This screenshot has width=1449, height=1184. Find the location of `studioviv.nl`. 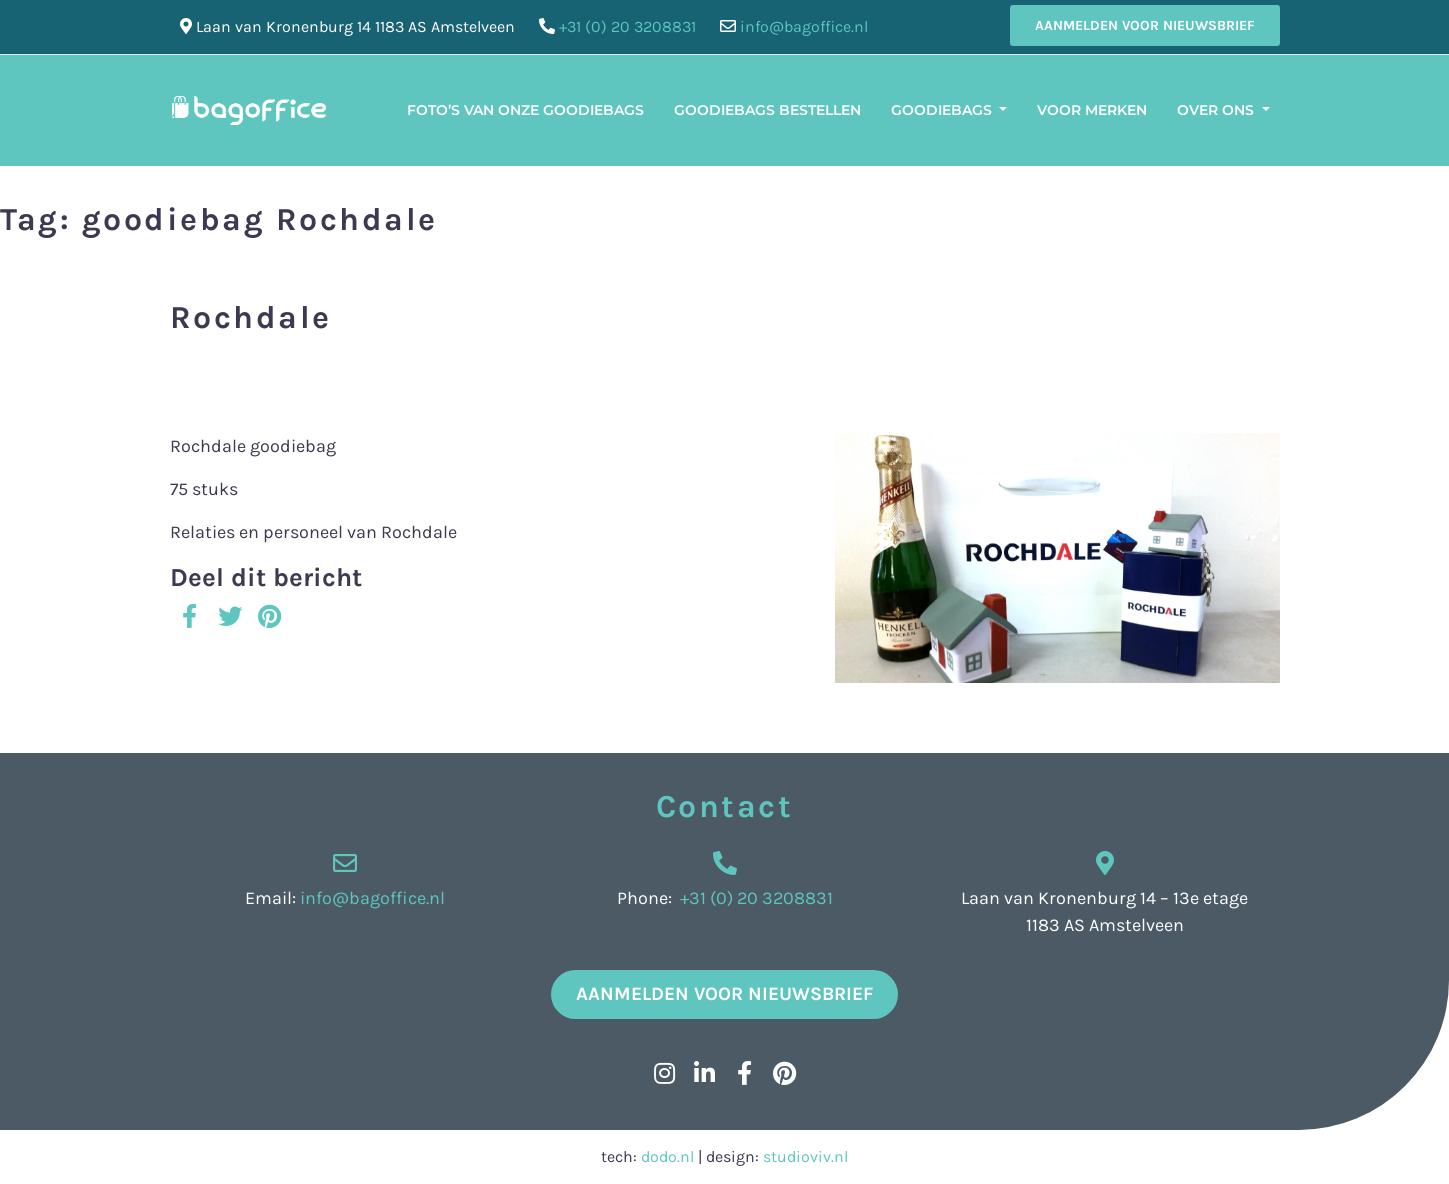

studioviv.nl is located at coordinates (805, 1156).